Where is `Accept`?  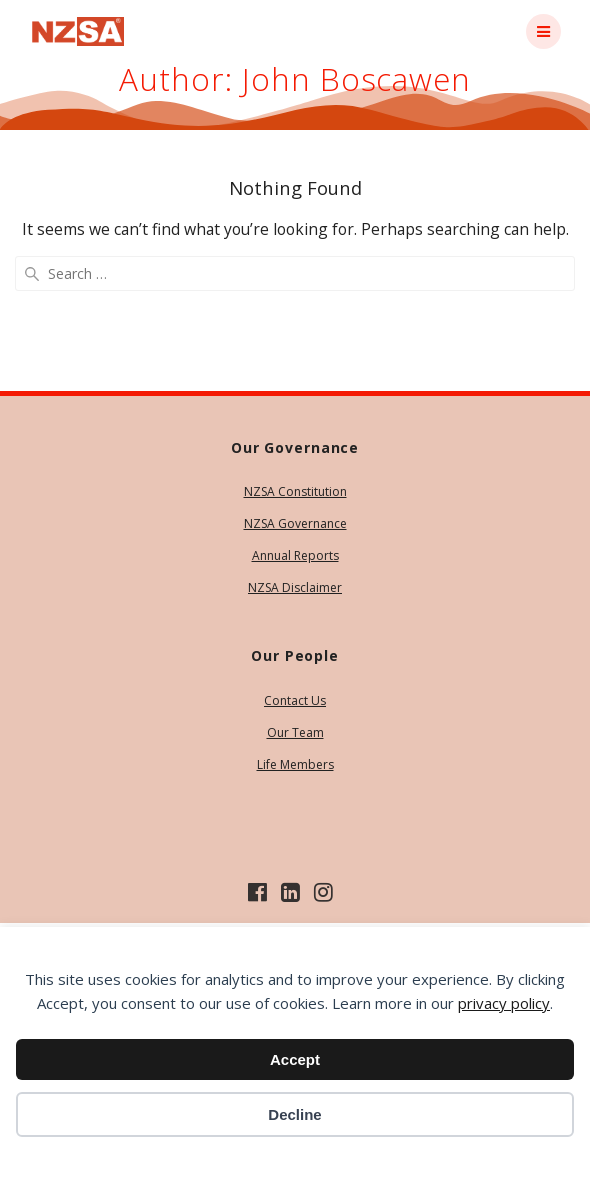
Accept is located at coordinates (295, 1059).